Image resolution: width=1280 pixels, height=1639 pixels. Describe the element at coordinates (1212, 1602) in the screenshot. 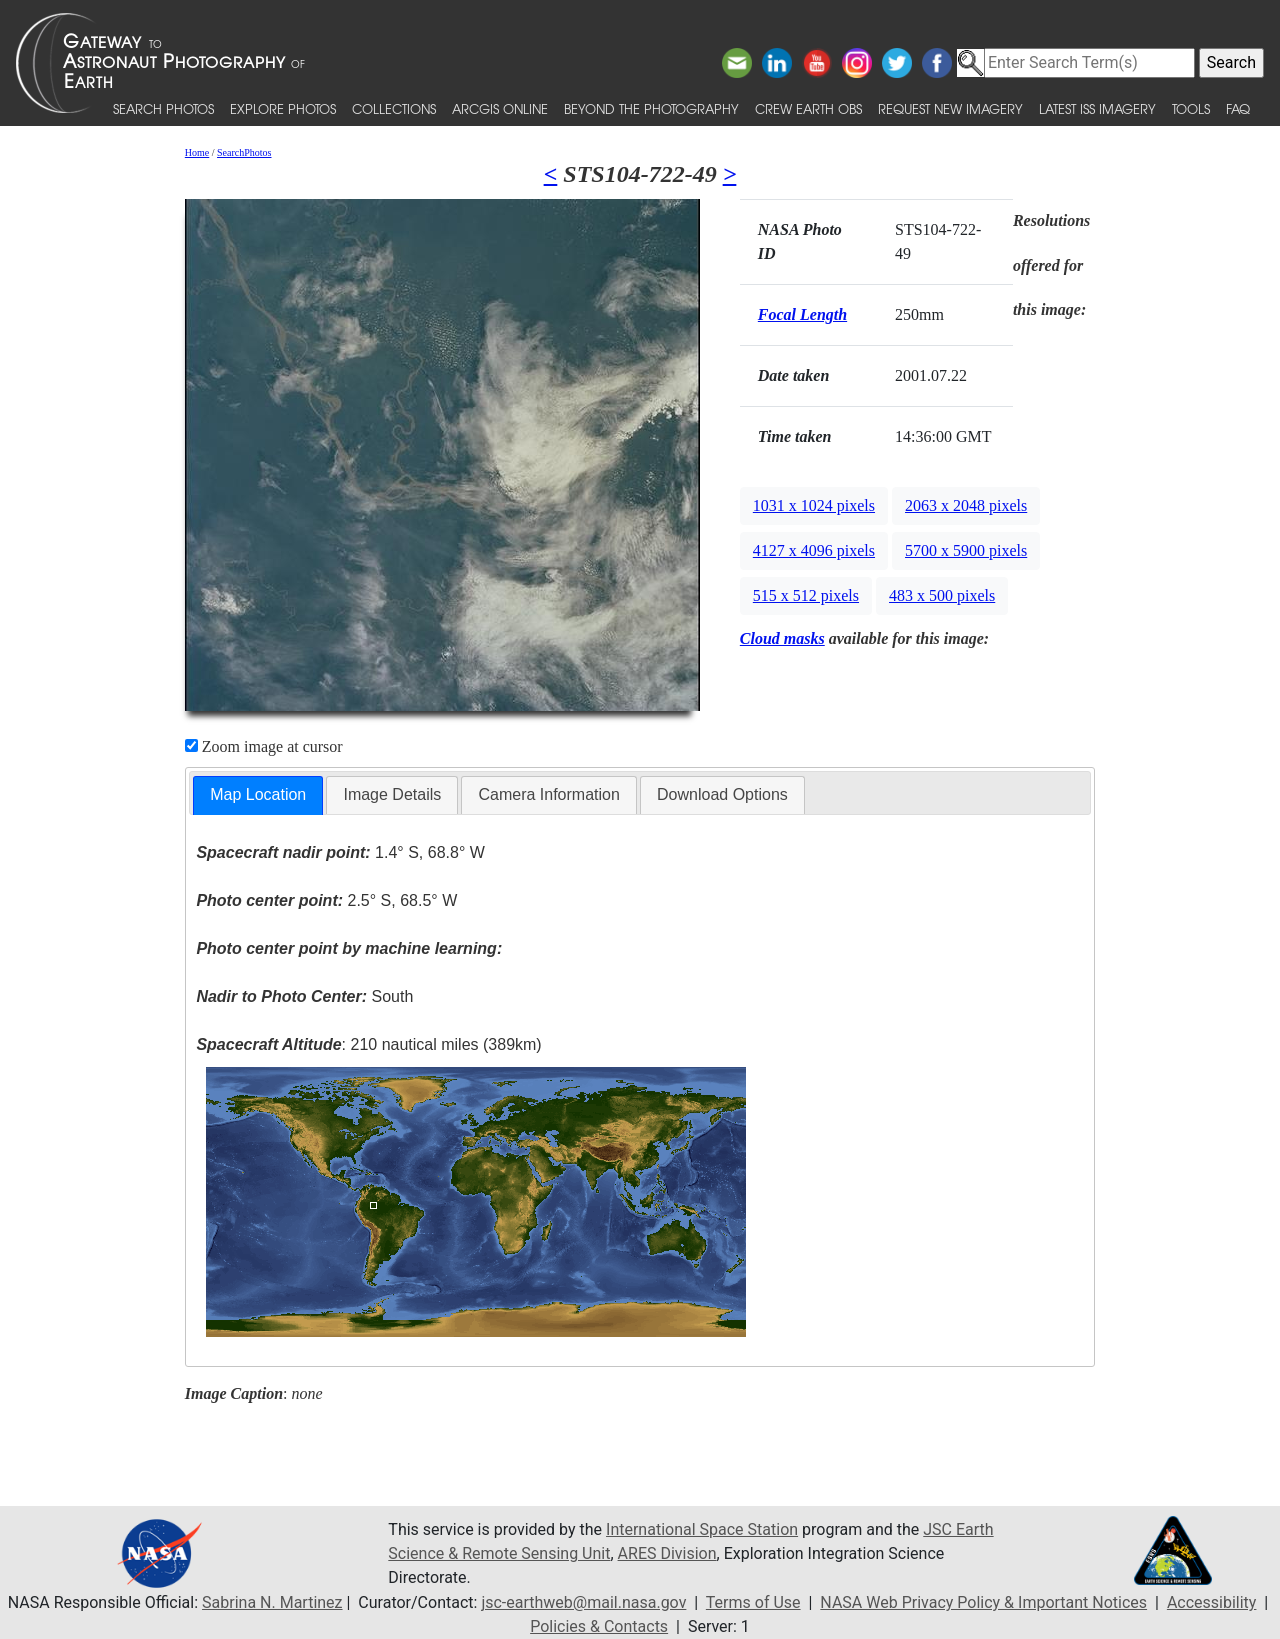

I see `Accessibility` at that location.